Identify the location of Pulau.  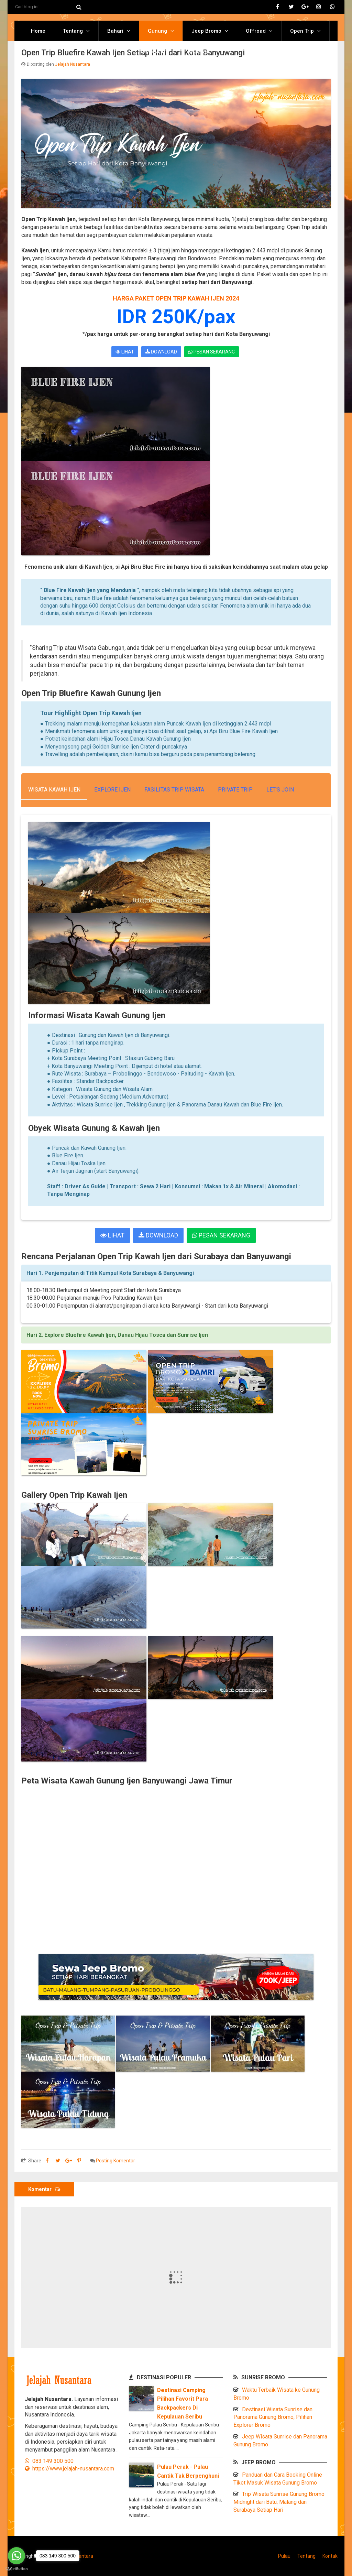
(284, 2556).